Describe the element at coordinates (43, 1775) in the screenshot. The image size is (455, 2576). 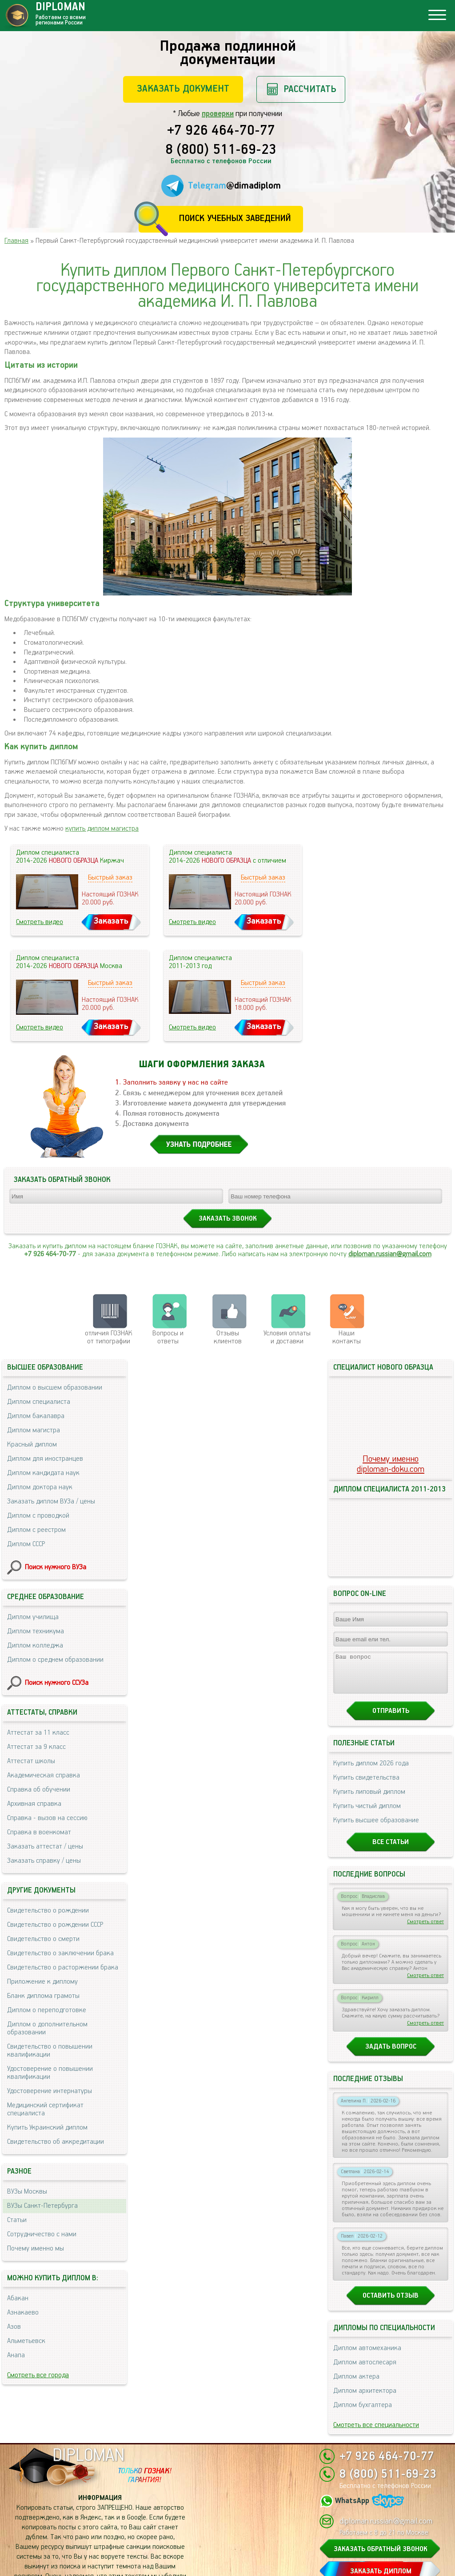
I see `Академическая справка` at that location.